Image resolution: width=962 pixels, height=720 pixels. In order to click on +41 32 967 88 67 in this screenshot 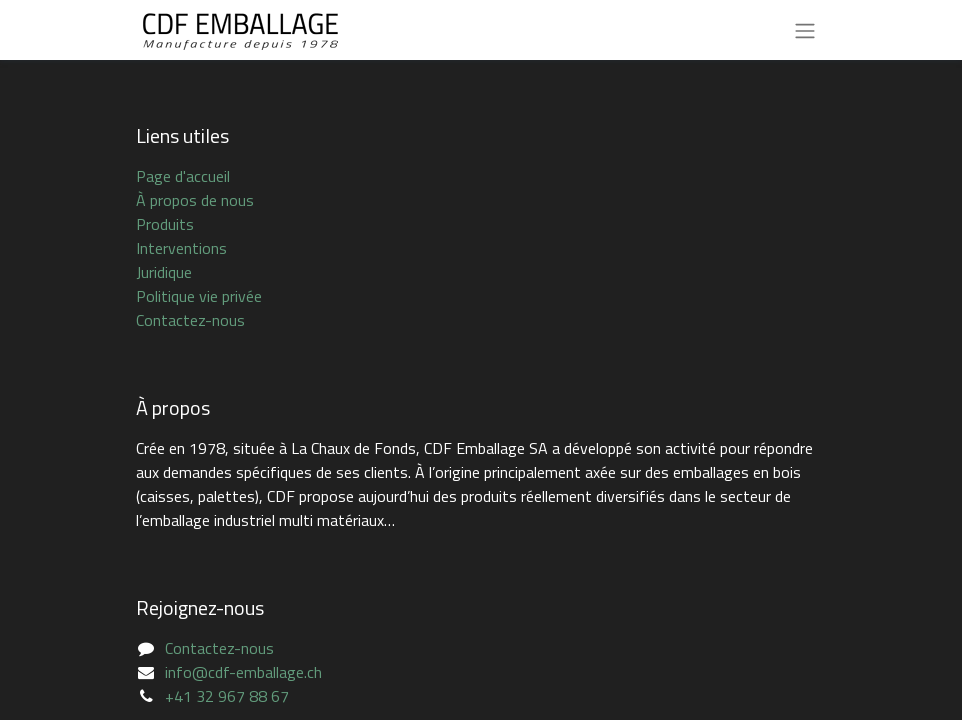, I will do `click(227, 696)`.